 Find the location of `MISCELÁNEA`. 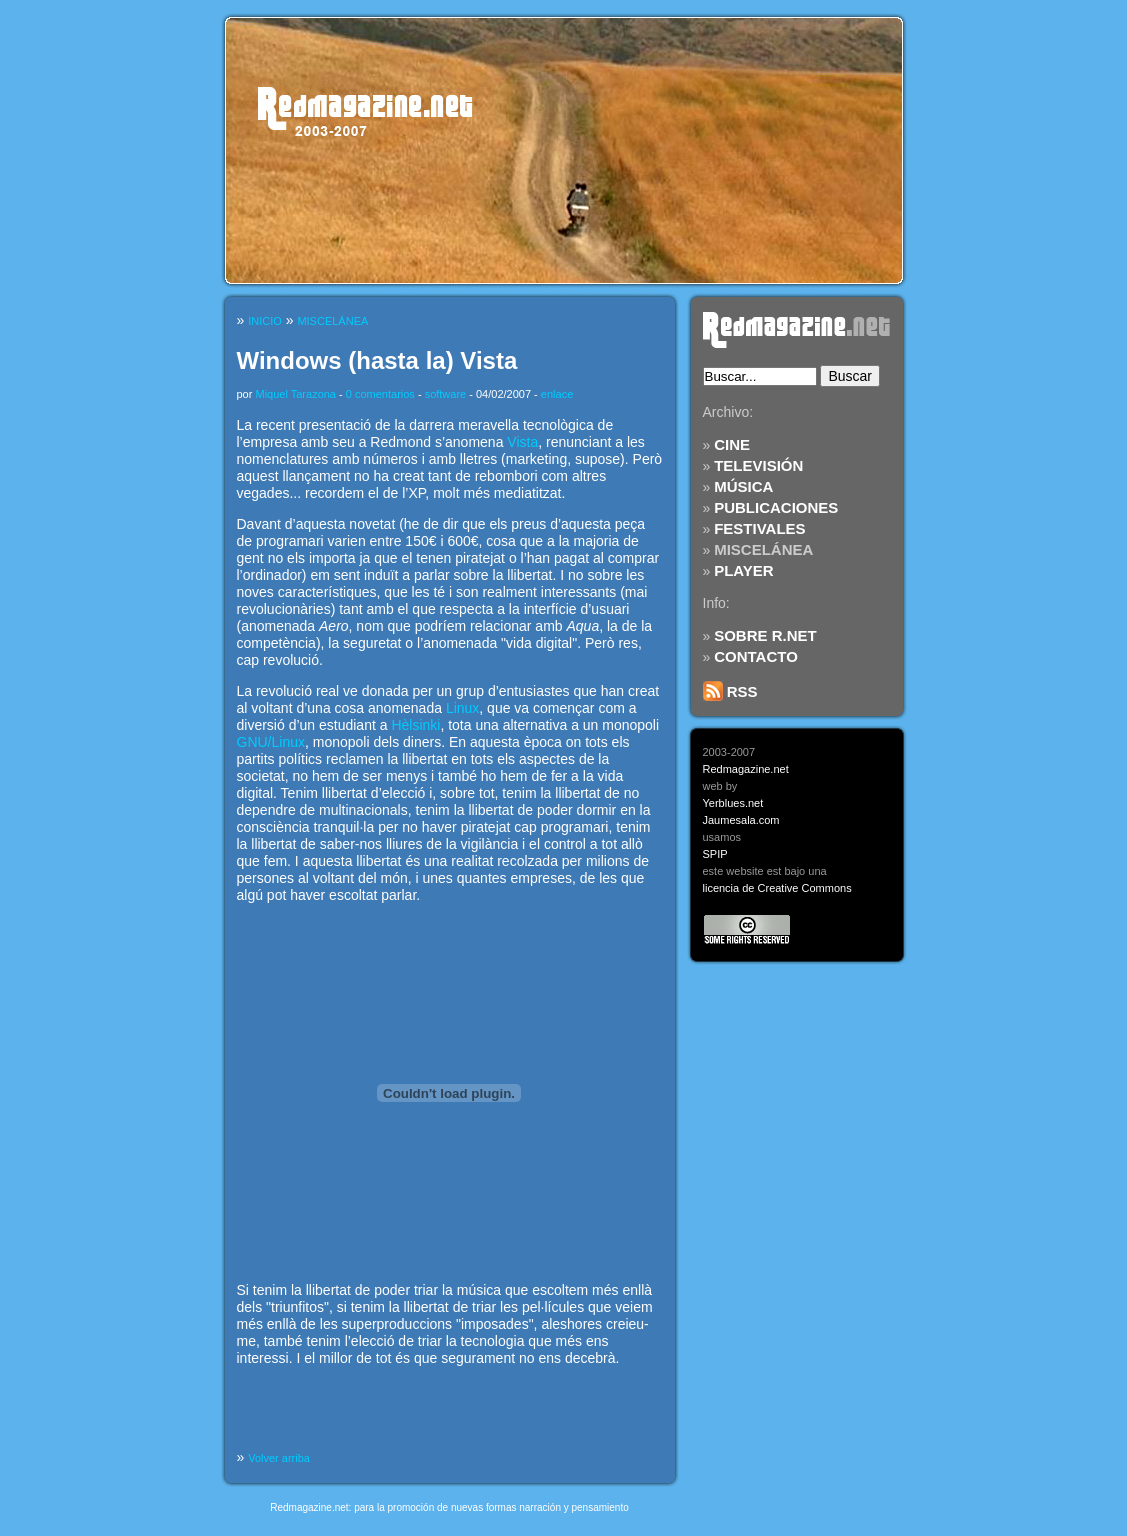

MISCELÁNEA is located at coordinates (763, 549).